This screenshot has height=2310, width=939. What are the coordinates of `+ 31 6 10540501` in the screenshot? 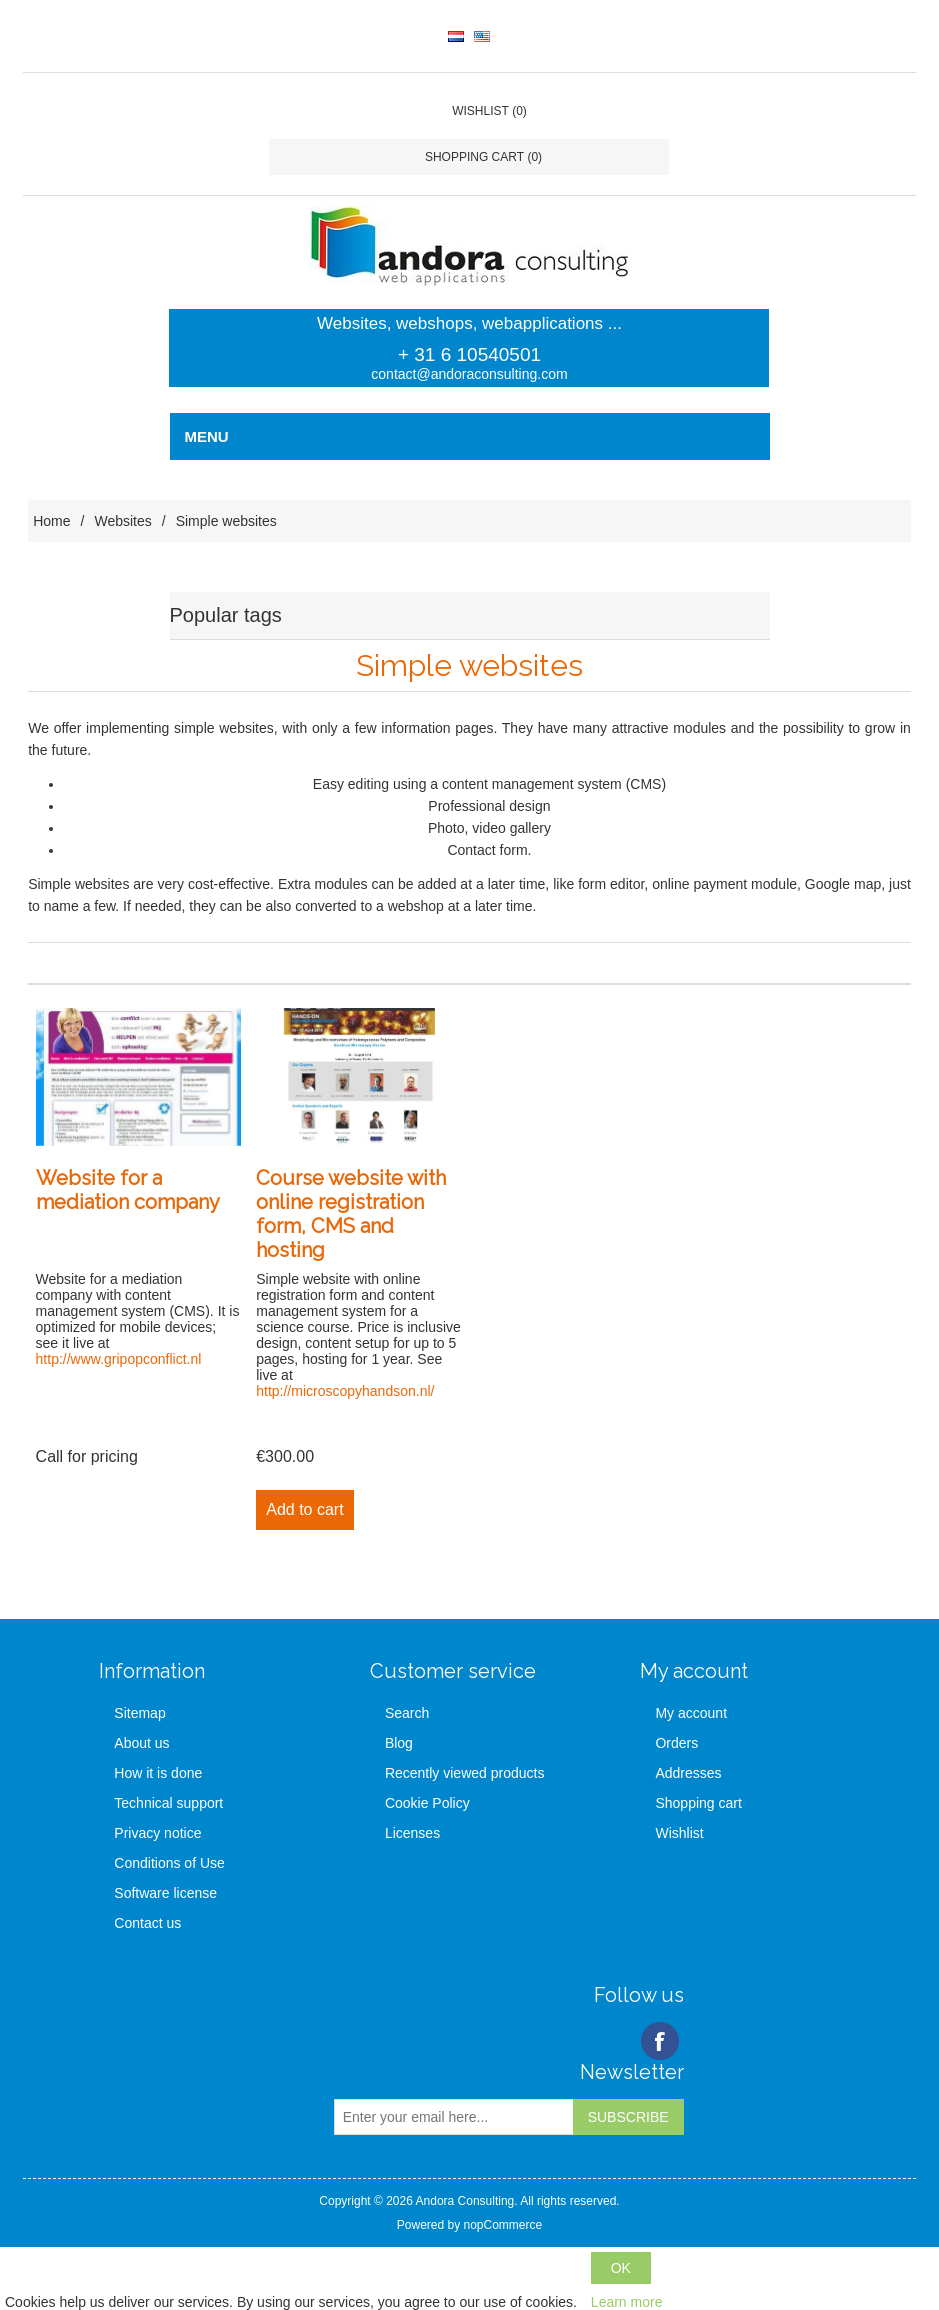 It's located at (469, 354).